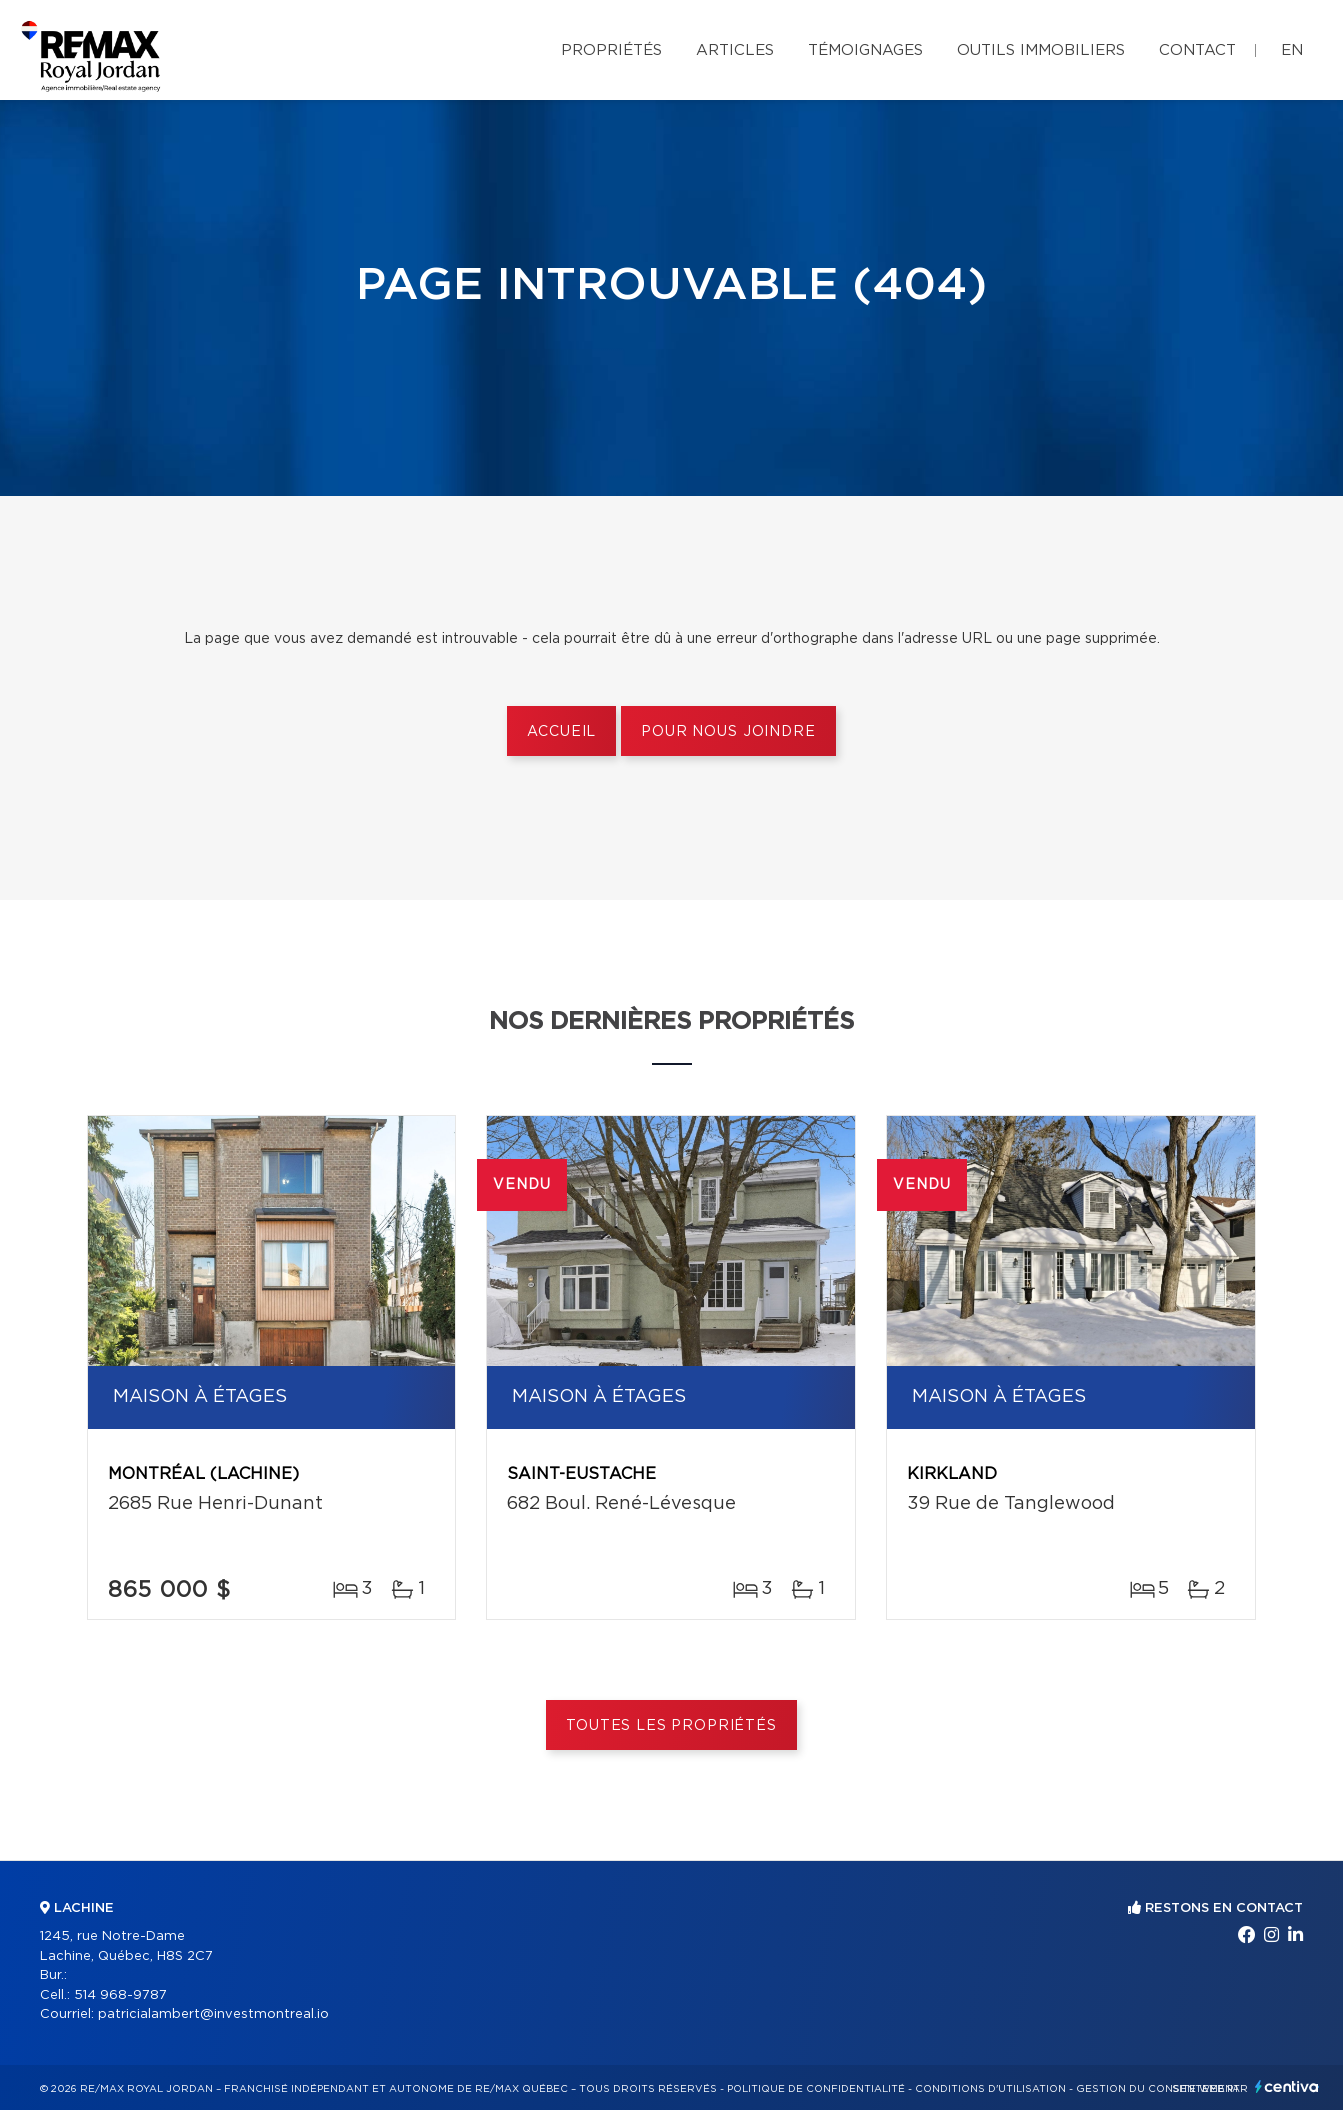 The height and width of the screenshot is (2110, 1343). I want to click on Propriétés, so click(611, 50).